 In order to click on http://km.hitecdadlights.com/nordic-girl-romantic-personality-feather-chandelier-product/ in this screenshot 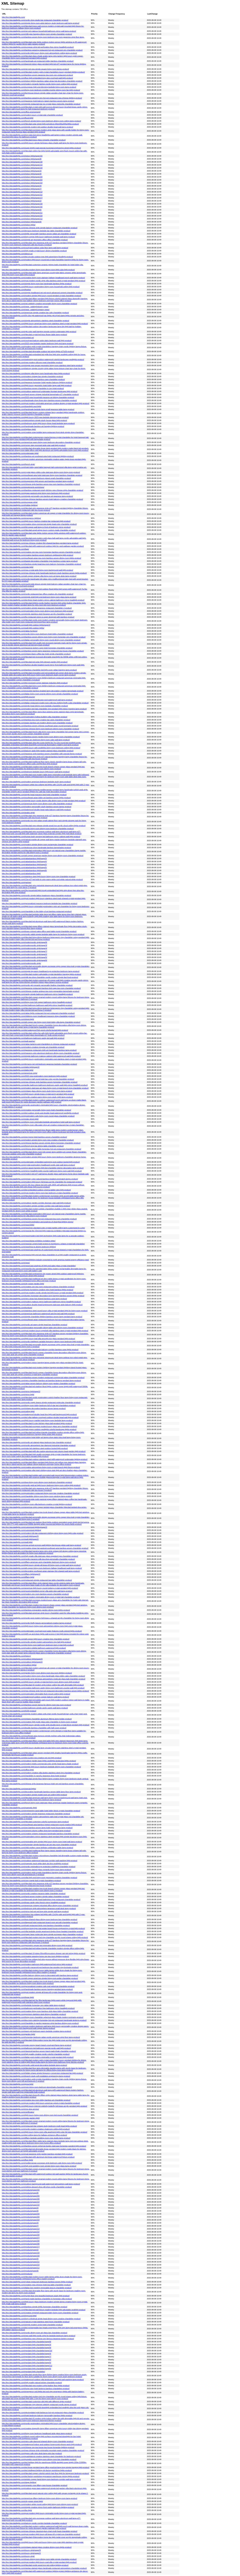, I will do `click(37, 985)`.